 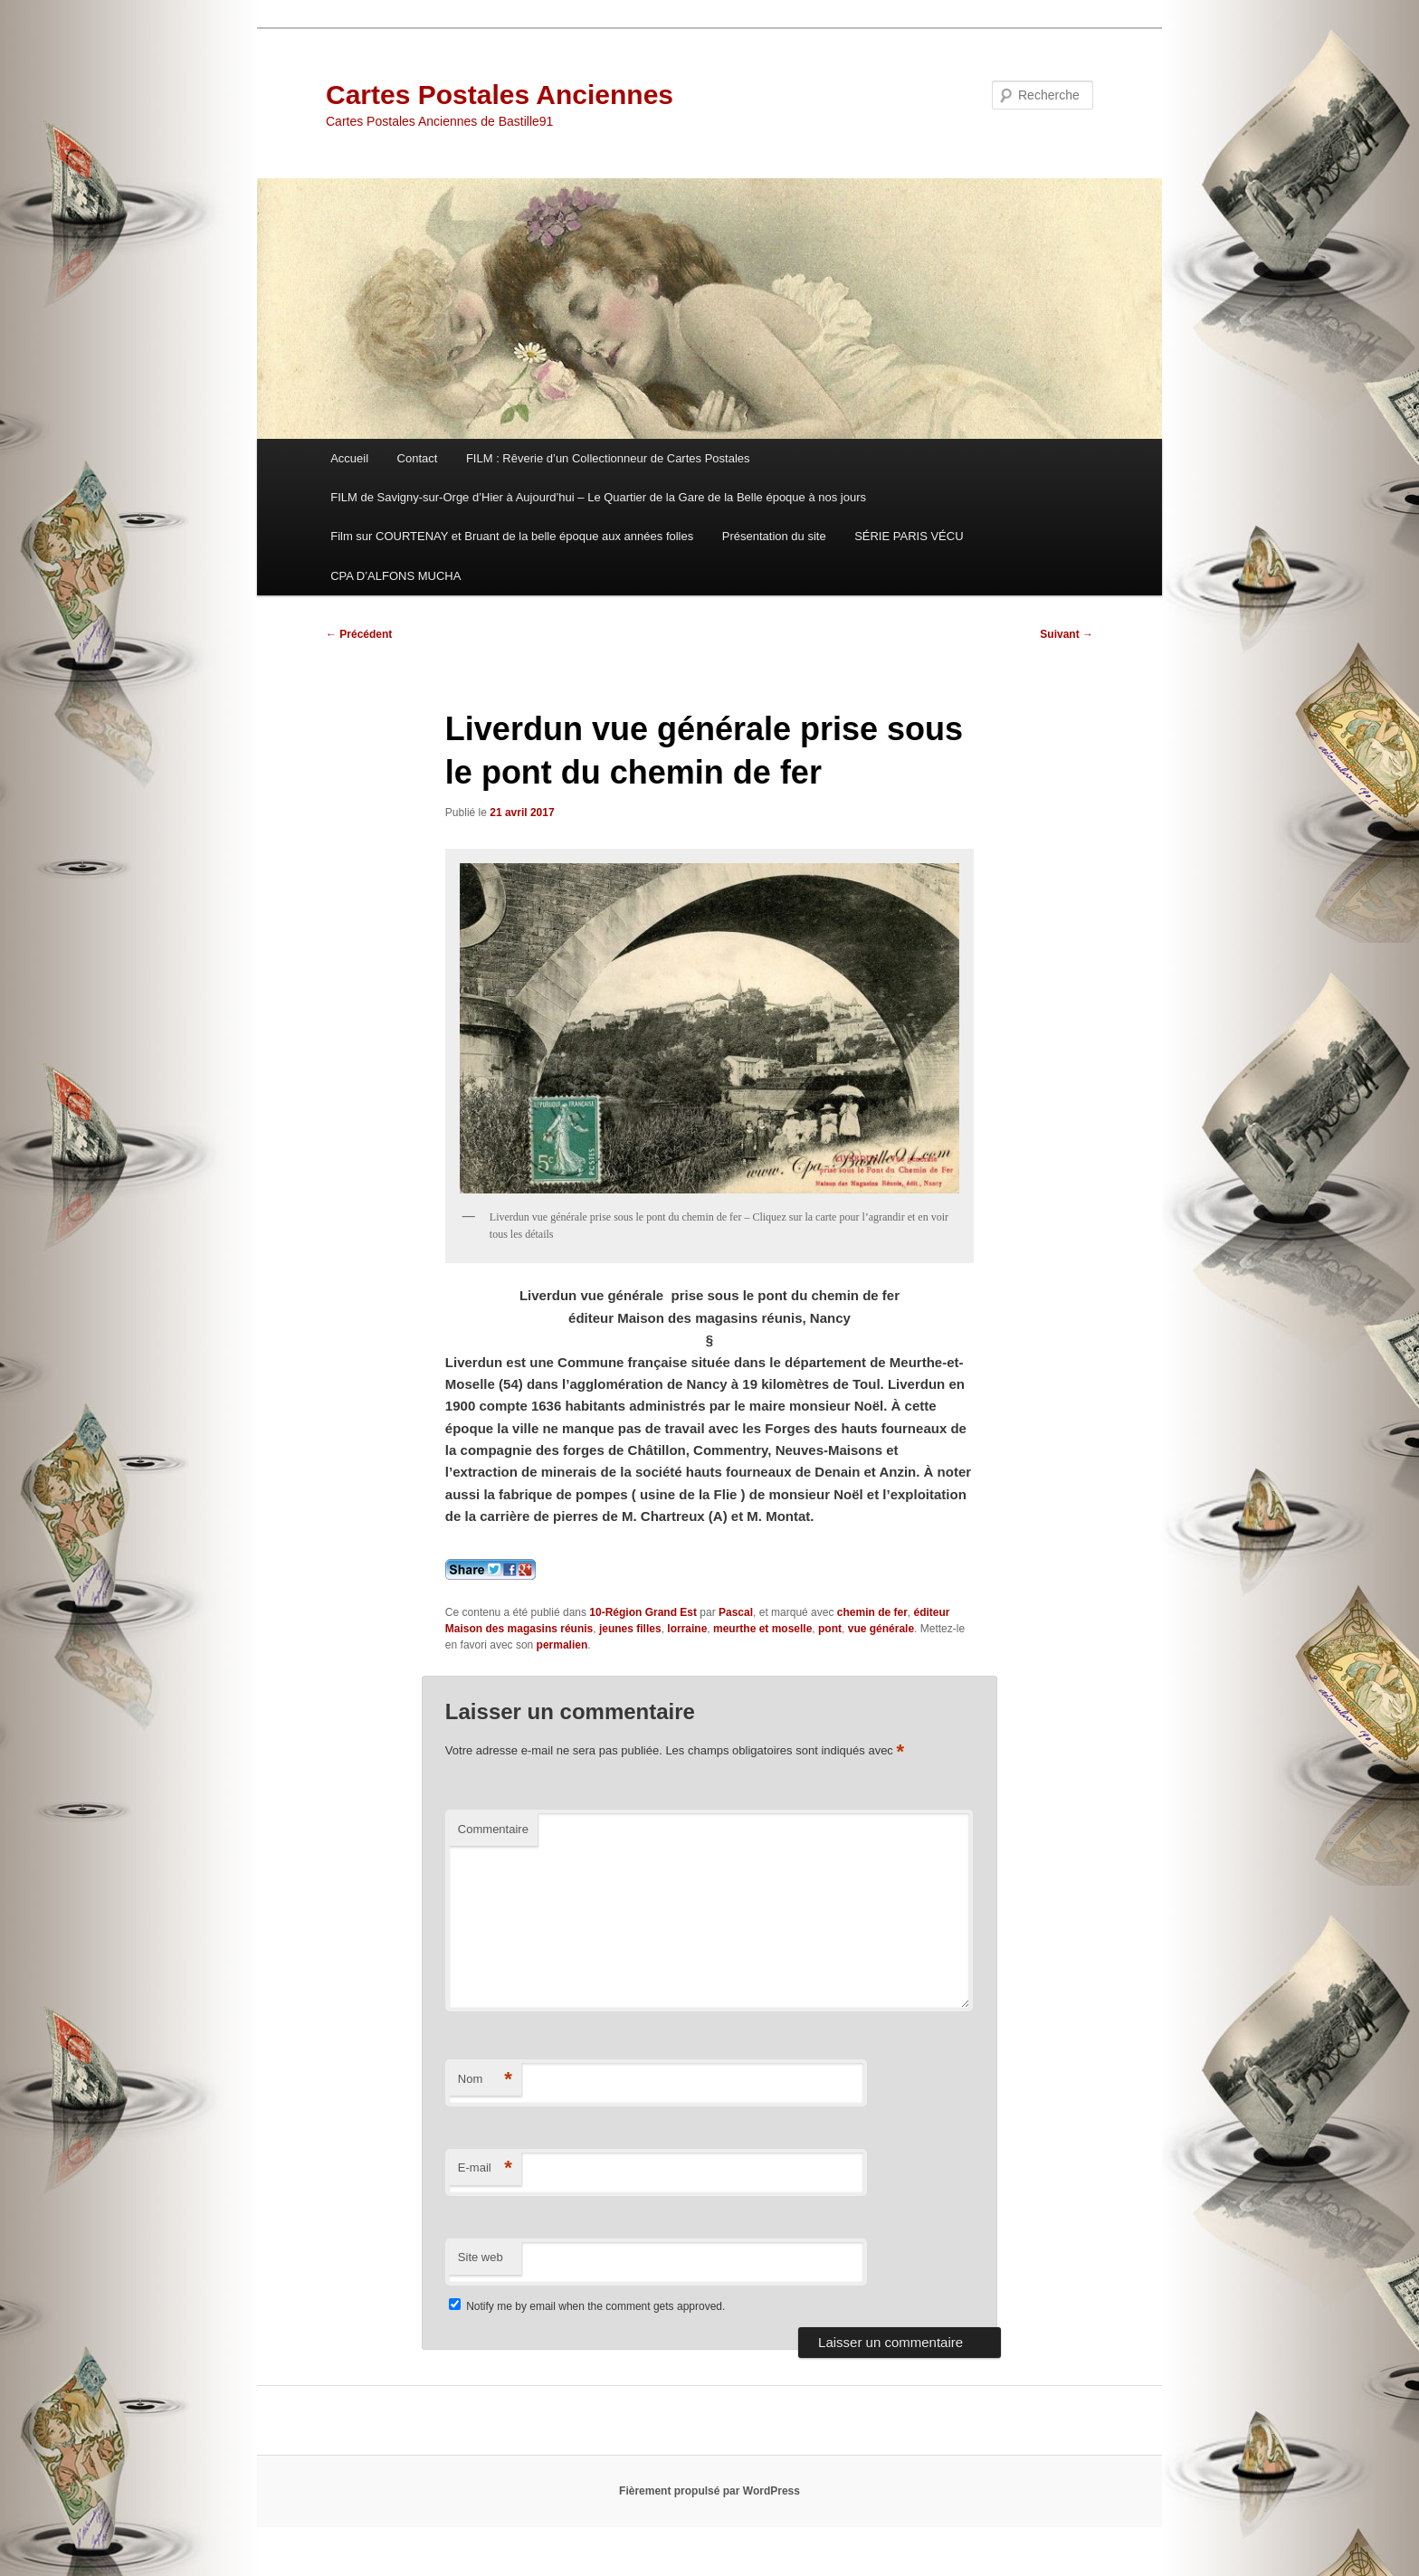 What do you see at coordinates (608, 458) in the screenshot?
I see `FILM : Rêverie d’un Collectionneur de Cartes Postales` at bounding box center [608, 458].